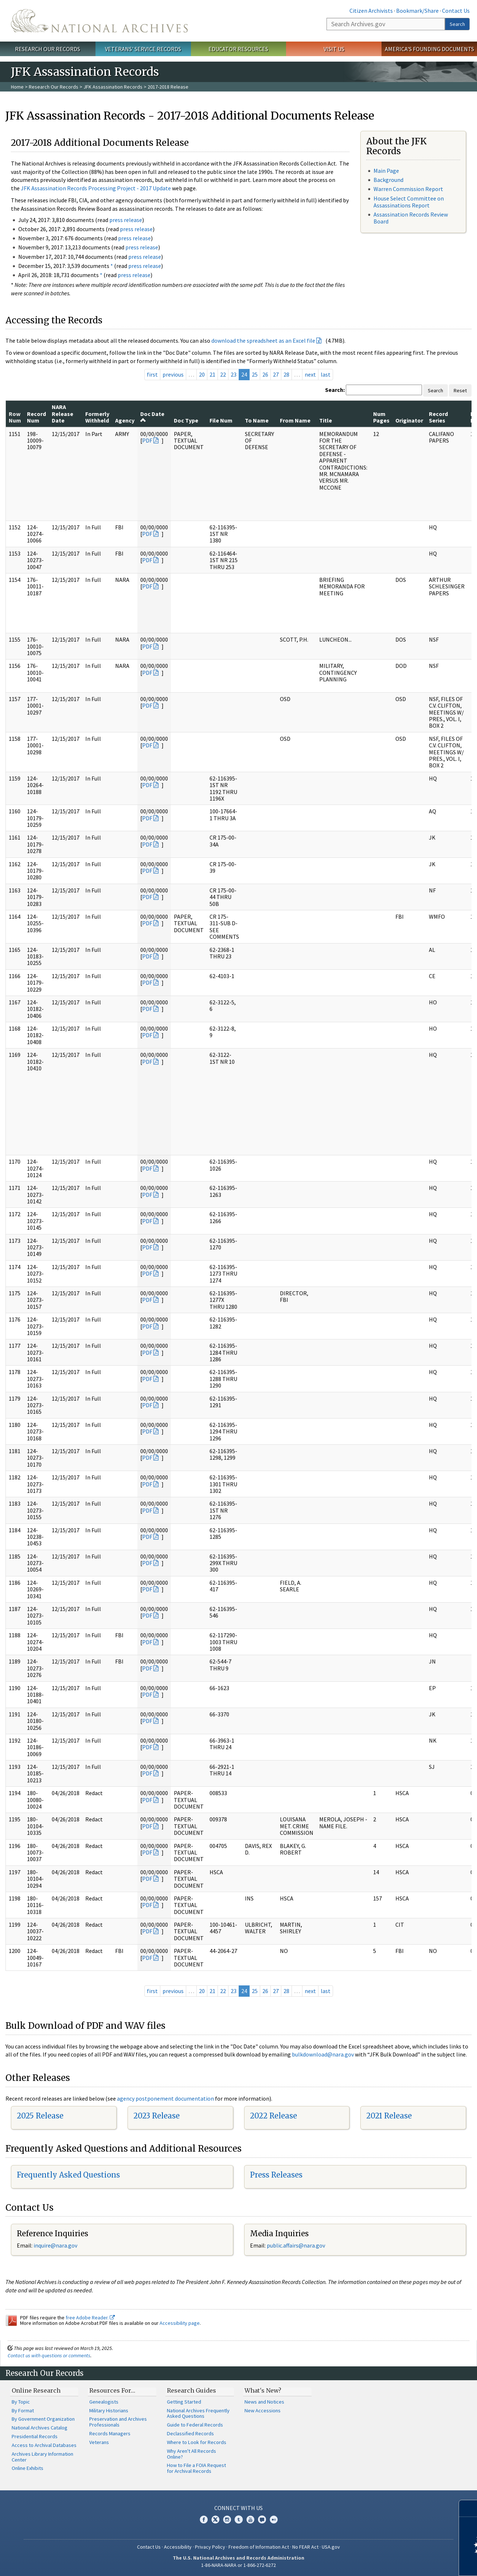 The width and height of the screenshot is (477, 2576). Describe the element at coordinates (42, 2457) in the screenshot. I see `Archives Library Information Center` at that location.